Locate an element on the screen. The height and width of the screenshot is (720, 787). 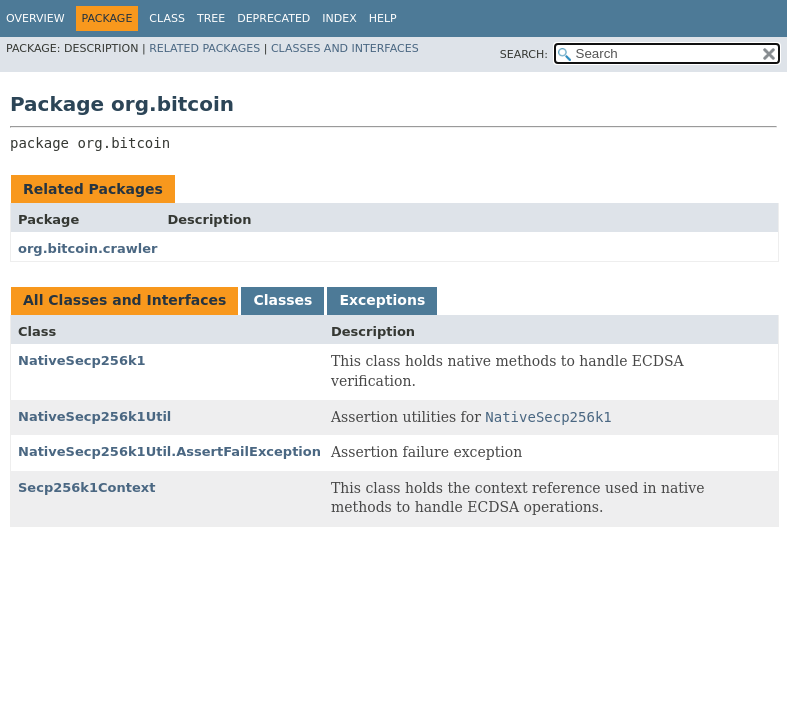
Help is located at coordinates (383, 18).